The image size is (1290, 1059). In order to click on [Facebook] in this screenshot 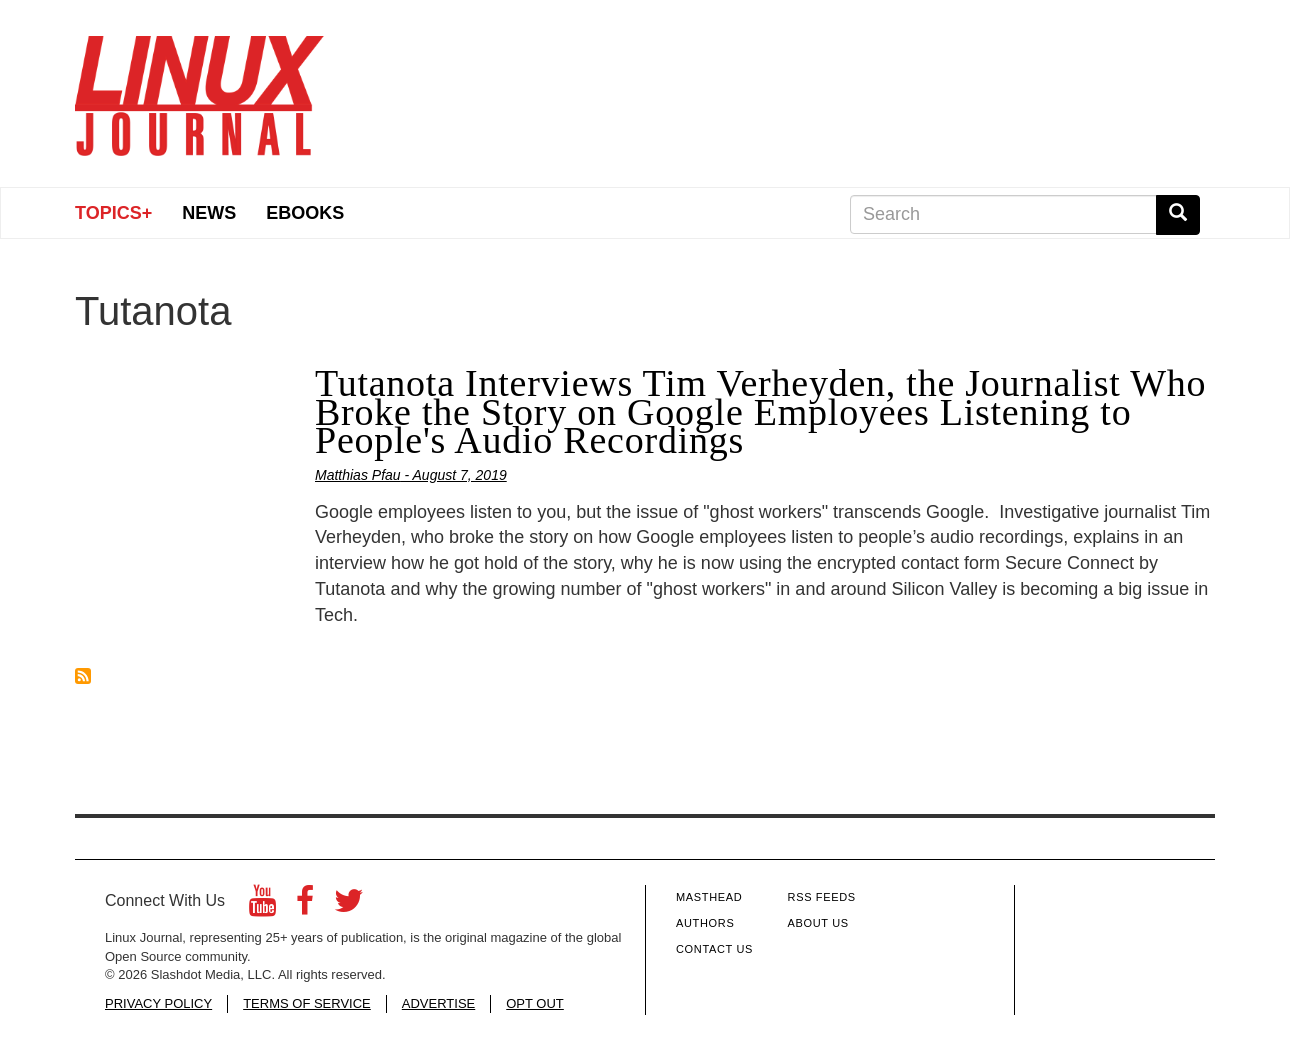, I will do `click(305, 906)`.